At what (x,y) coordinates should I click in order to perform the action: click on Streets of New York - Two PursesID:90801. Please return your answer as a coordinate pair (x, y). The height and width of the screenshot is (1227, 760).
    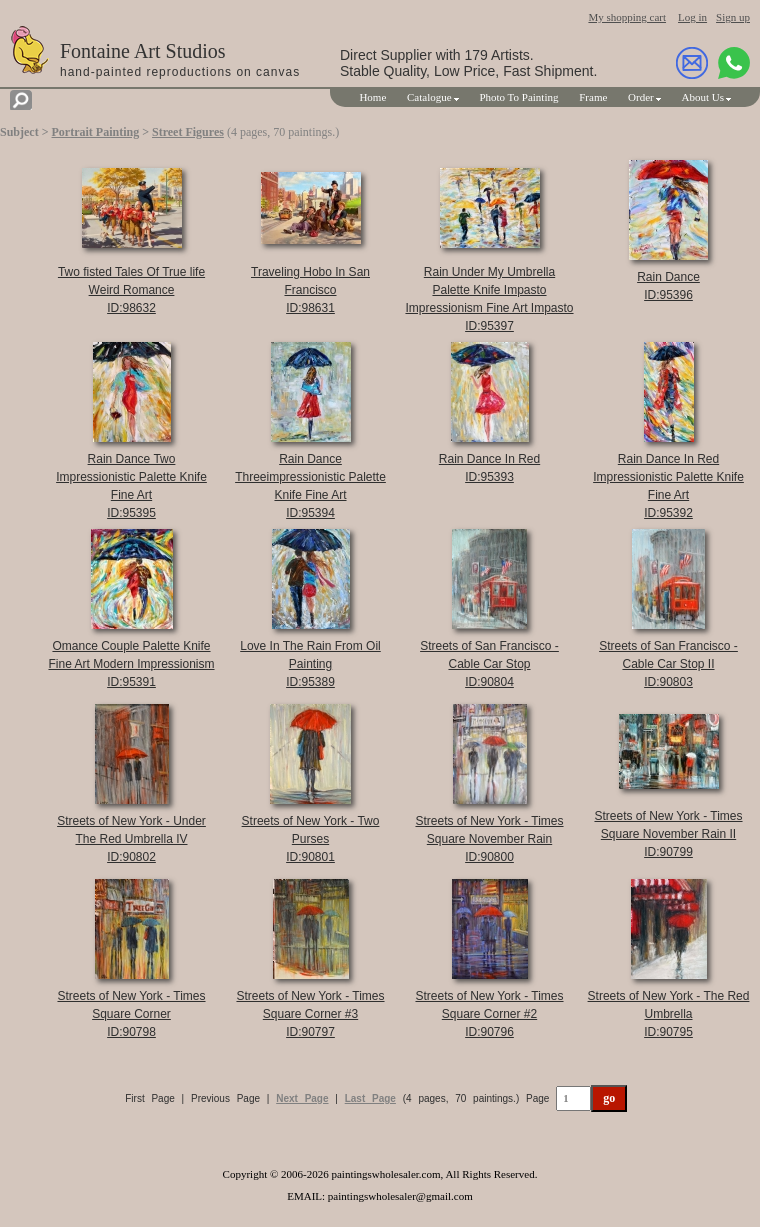
    Looking at the image, I should click on (311, 839).